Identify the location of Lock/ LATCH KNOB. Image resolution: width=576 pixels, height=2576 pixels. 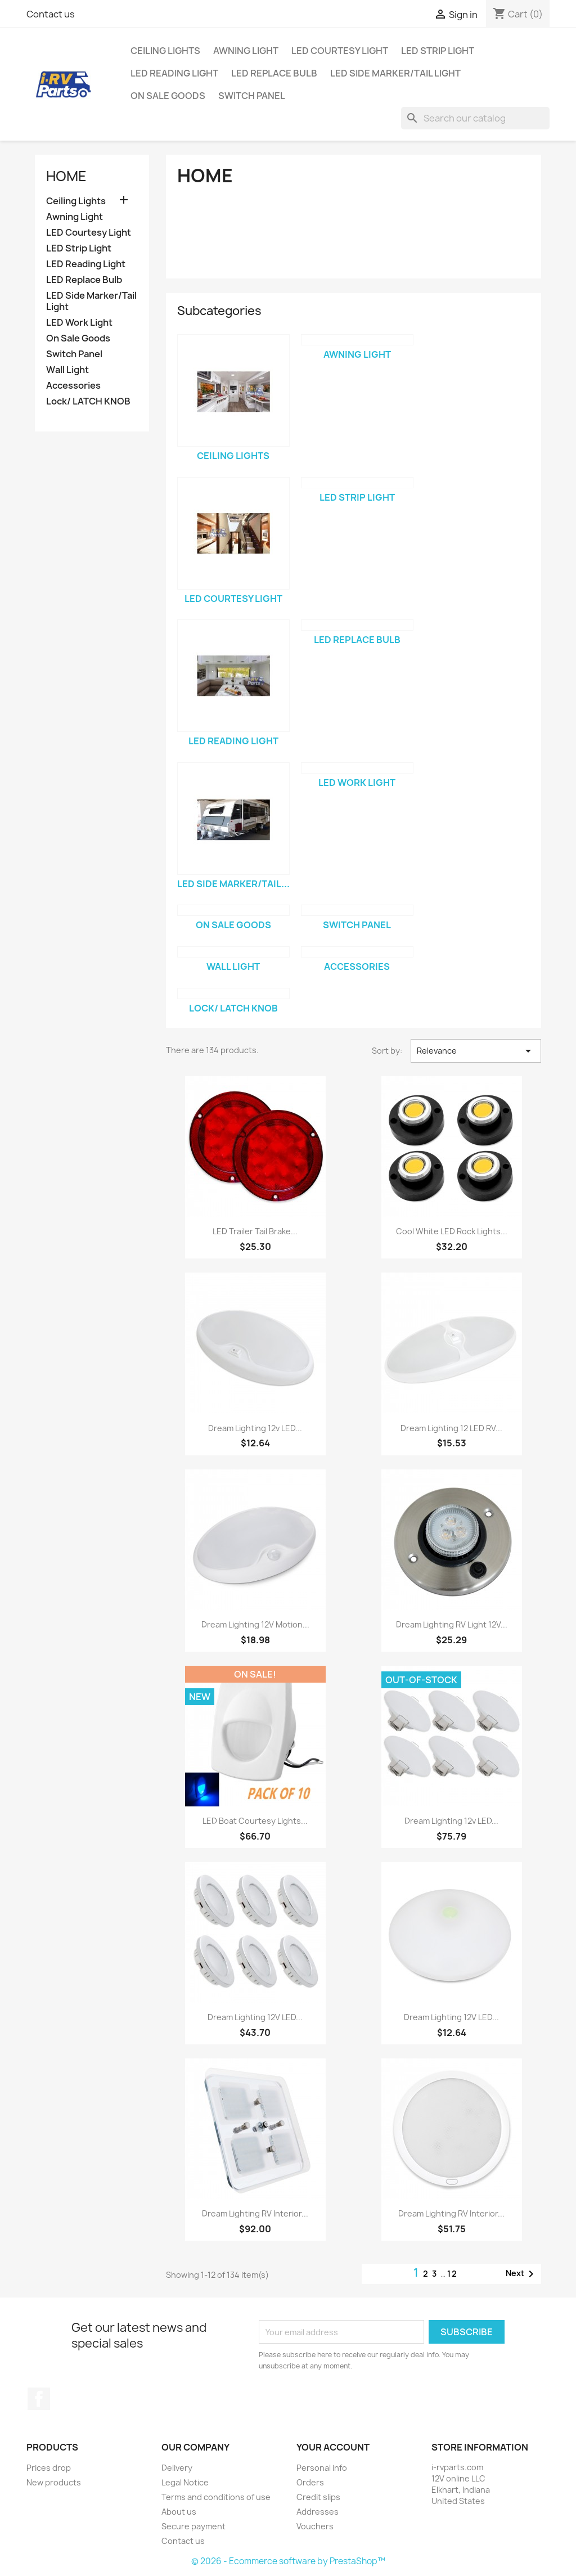
(88, 401).